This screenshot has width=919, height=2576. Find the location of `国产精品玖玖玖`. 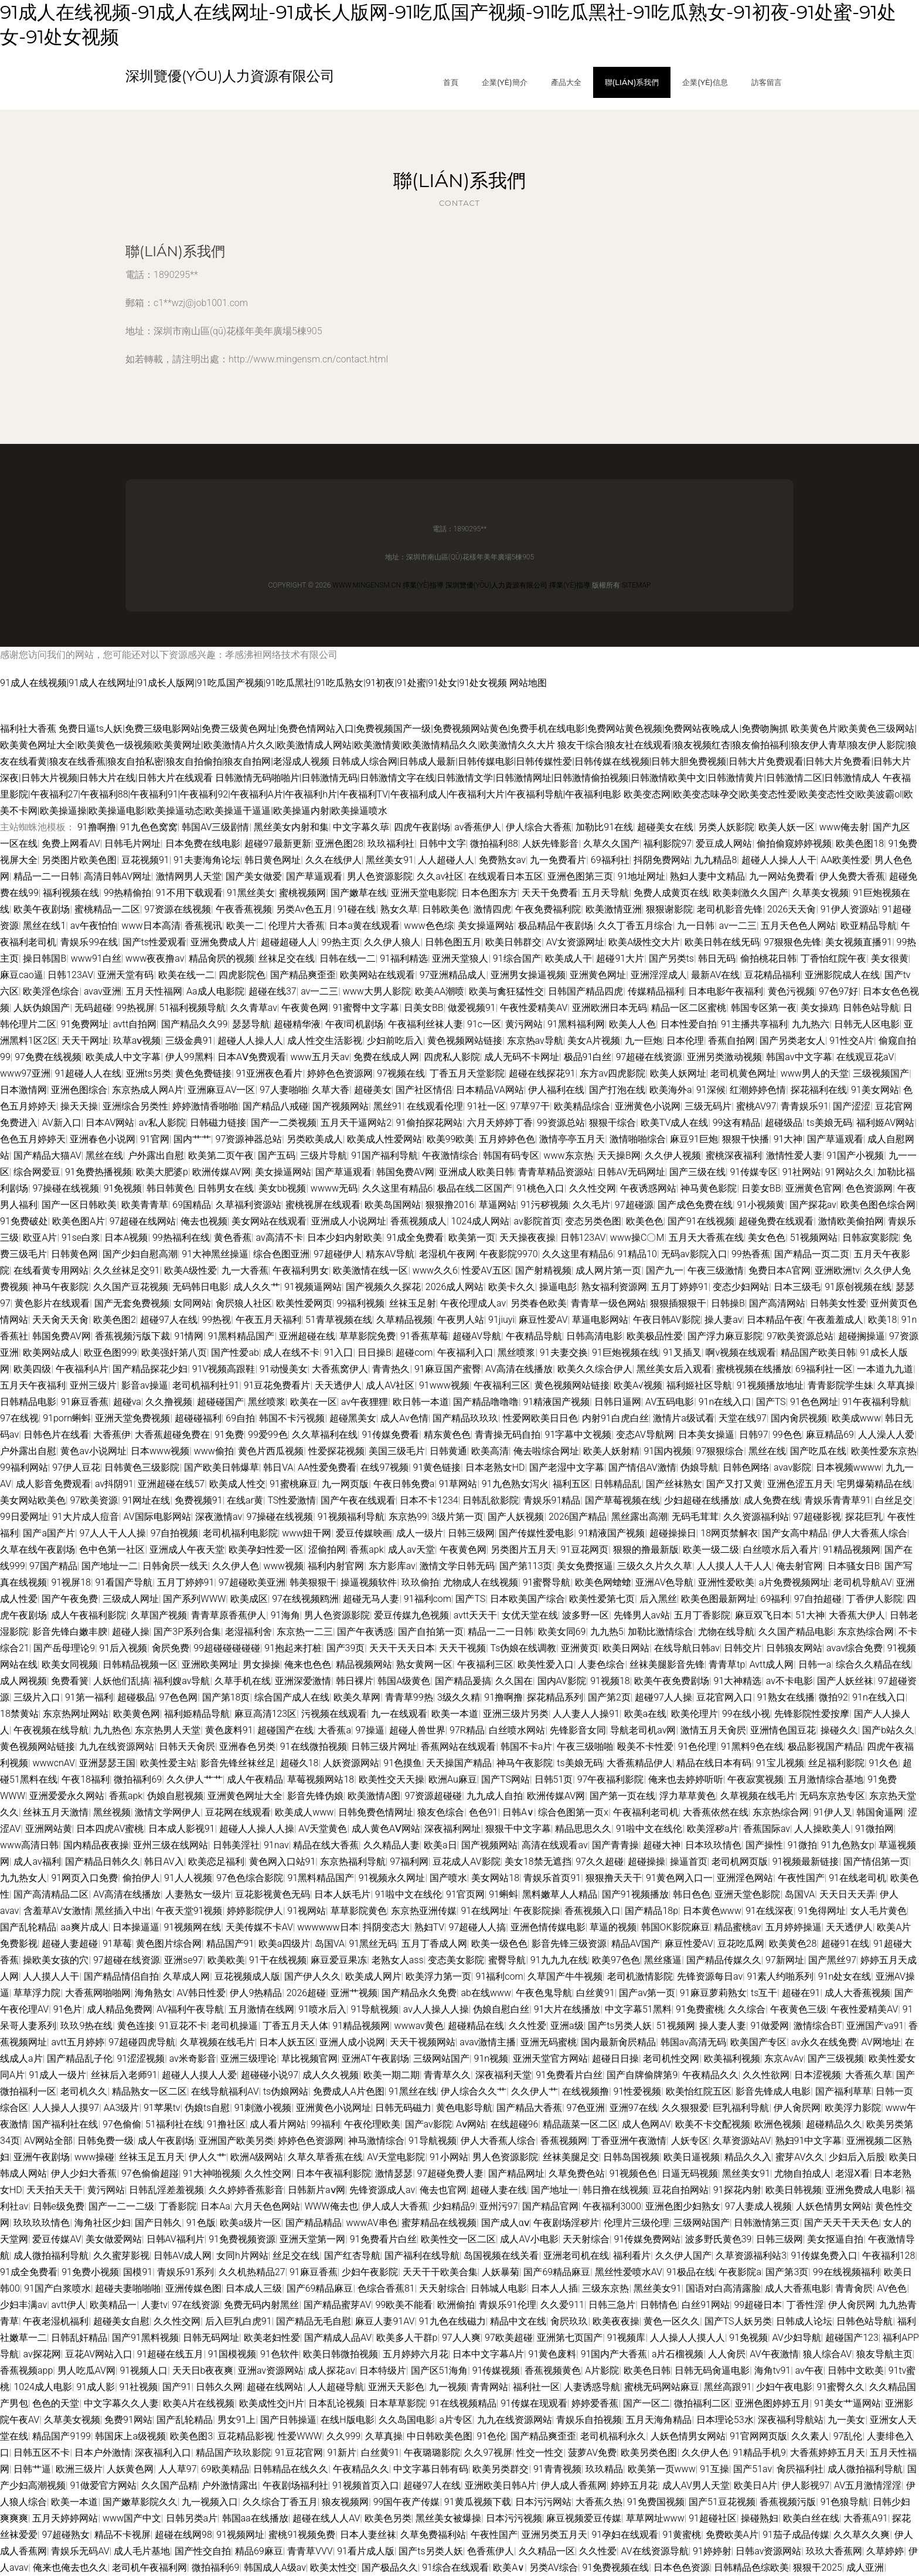

国产精品玖玖玖 is located at coordinates (465, 1418).